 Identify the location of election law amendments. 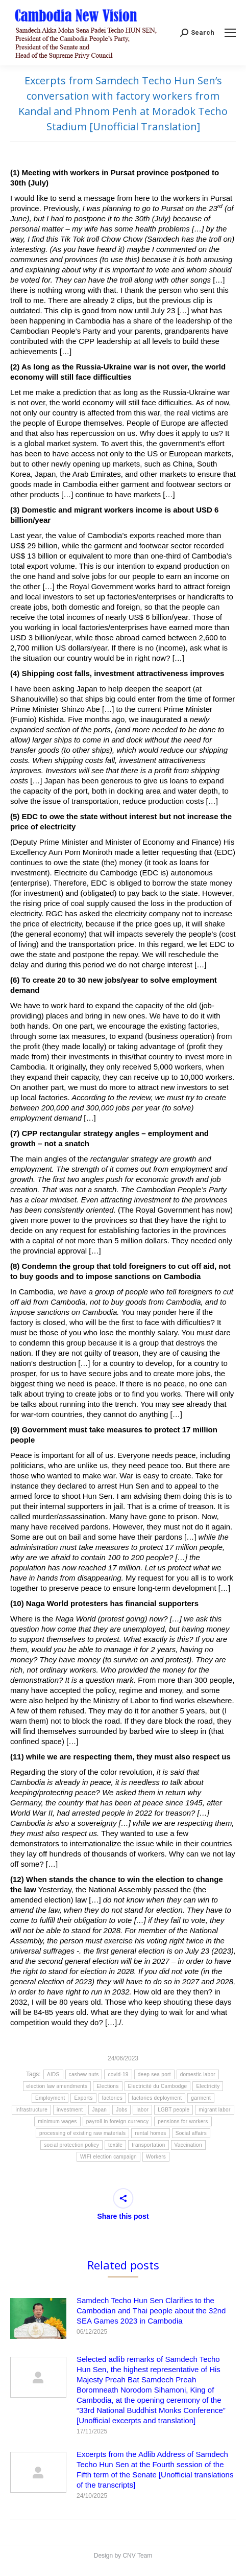
(57, 2086).